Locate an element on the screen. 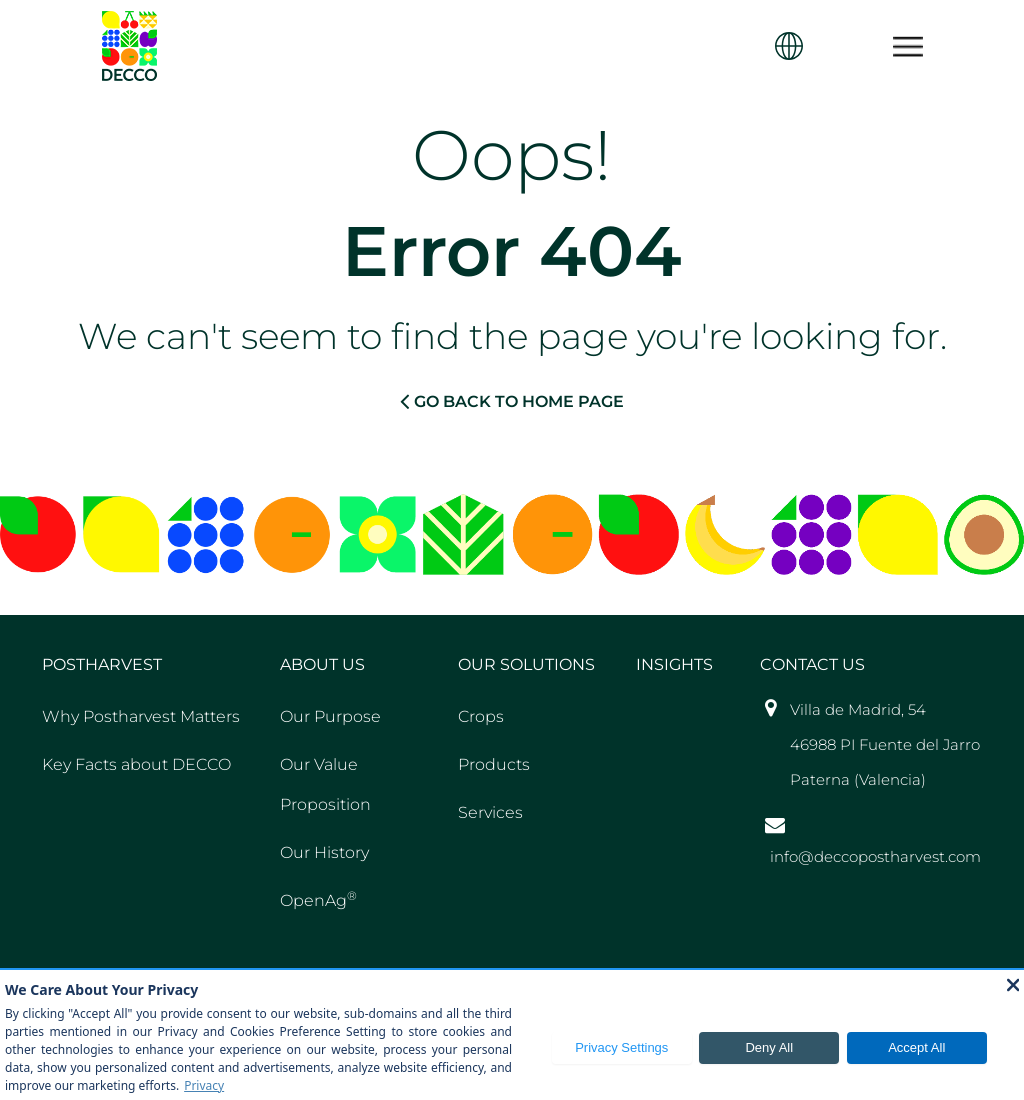 Image resolution: width=1024 pixels, height=1100 pixels. info@deccopostharvest.com is located at coordinates (875, 856).